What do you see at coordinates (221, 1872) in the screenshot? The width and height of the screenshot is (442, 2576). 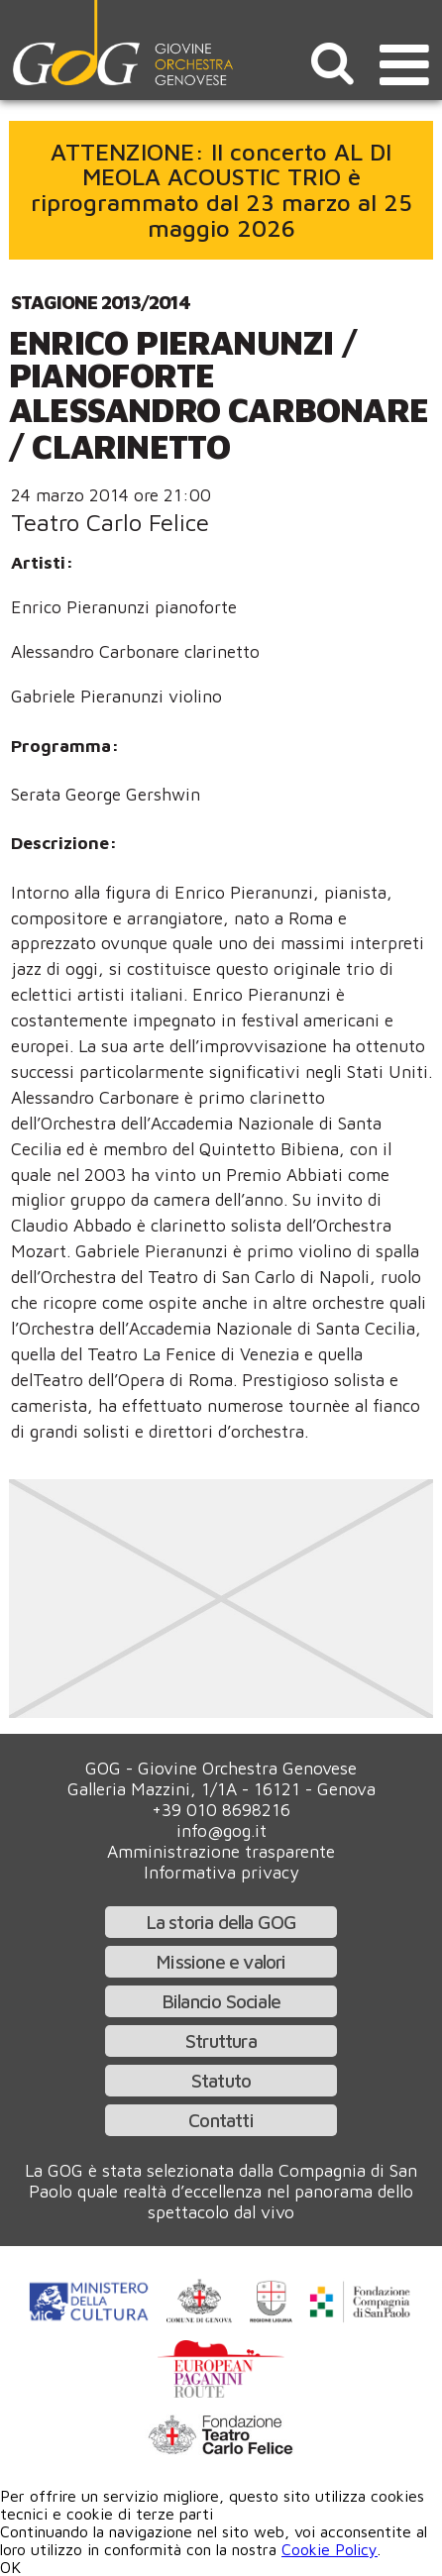 I see `Informativa privacy` at bounding box center [221, 1872].